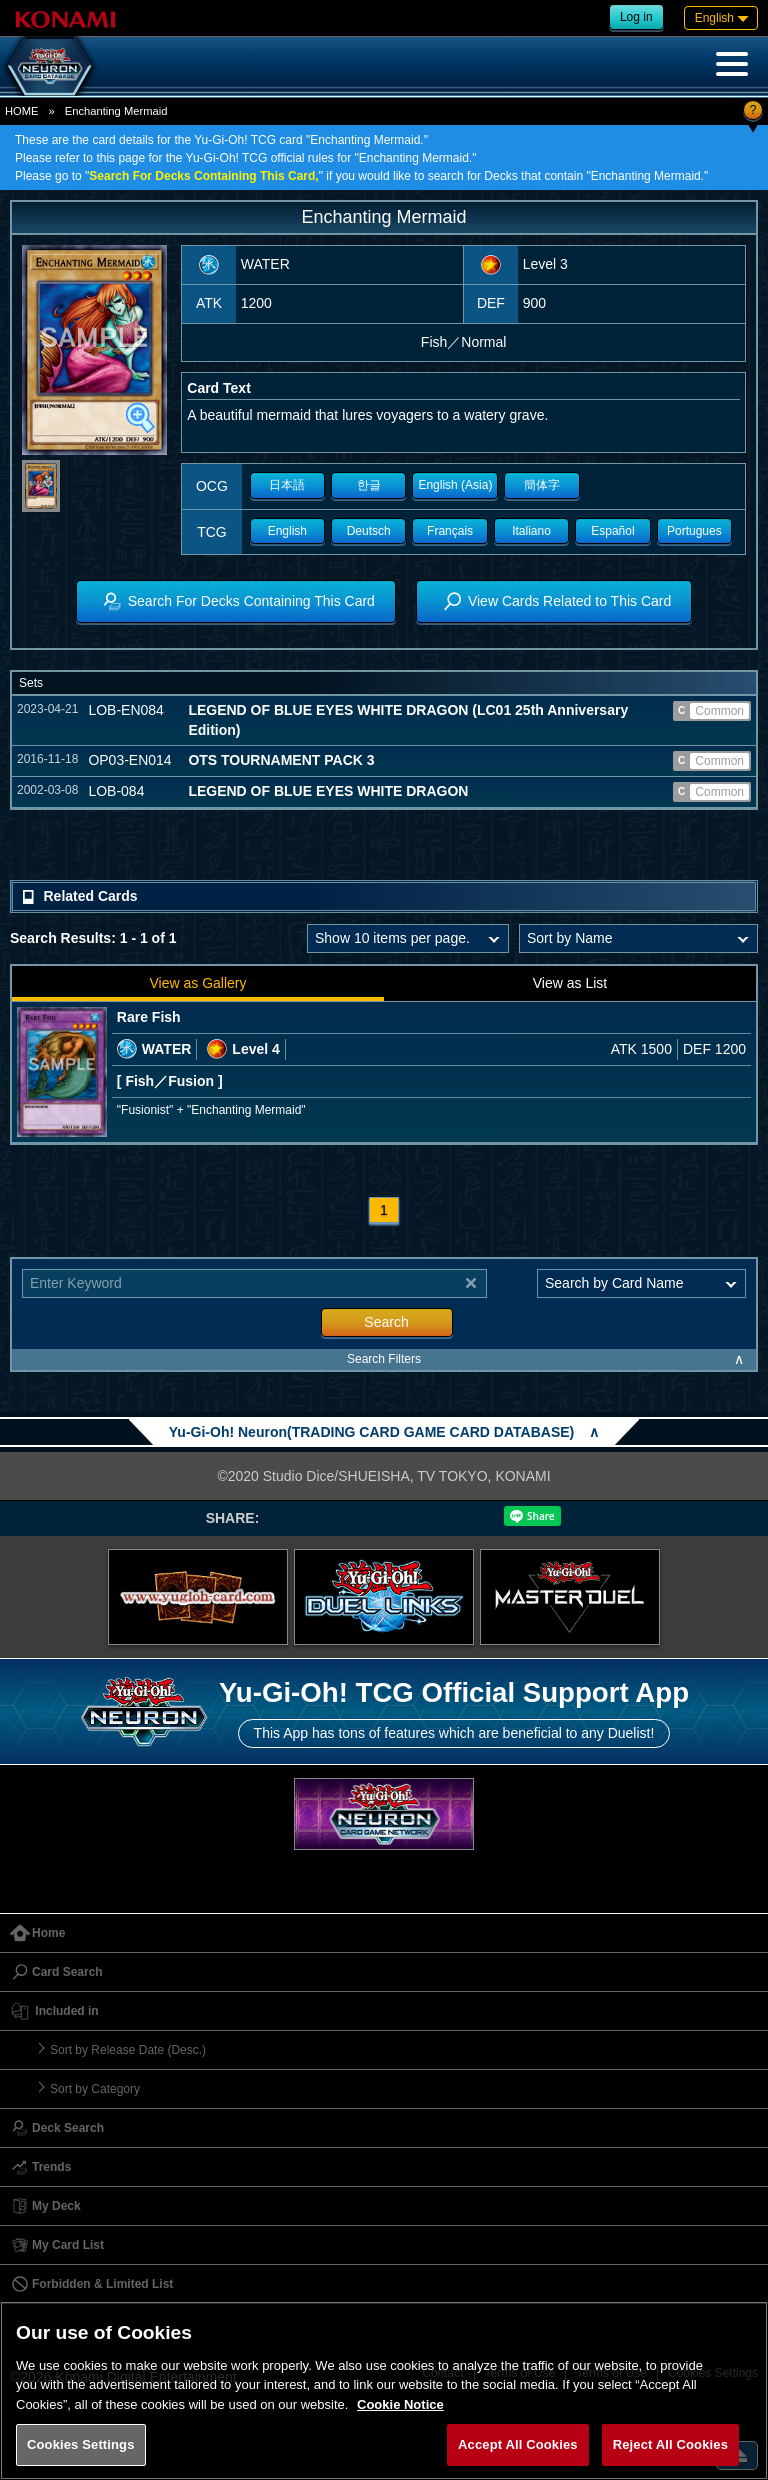  Describe the element at coordinates (203, 176) in the screenshot. I see `Search For Decks Containing This Card,` at that location.